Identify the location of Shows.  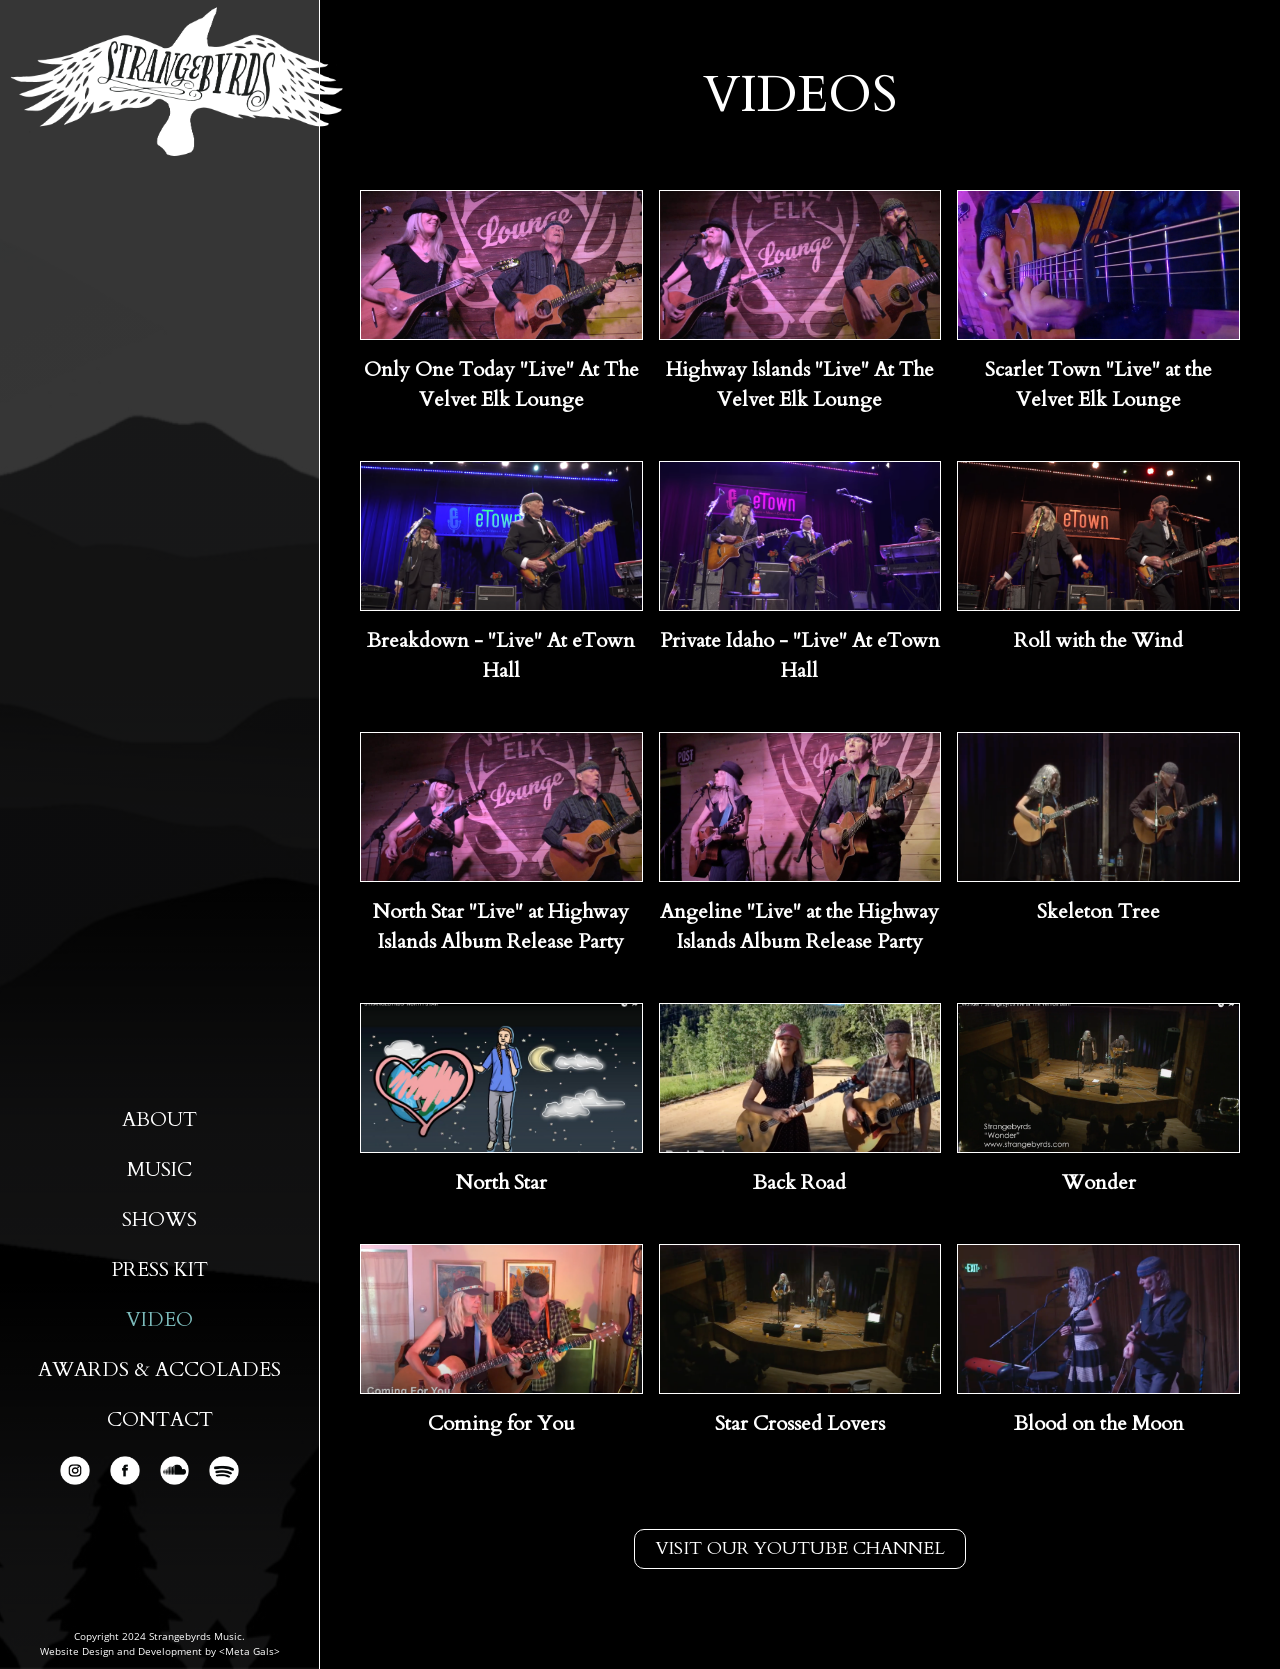
(159, 1219).